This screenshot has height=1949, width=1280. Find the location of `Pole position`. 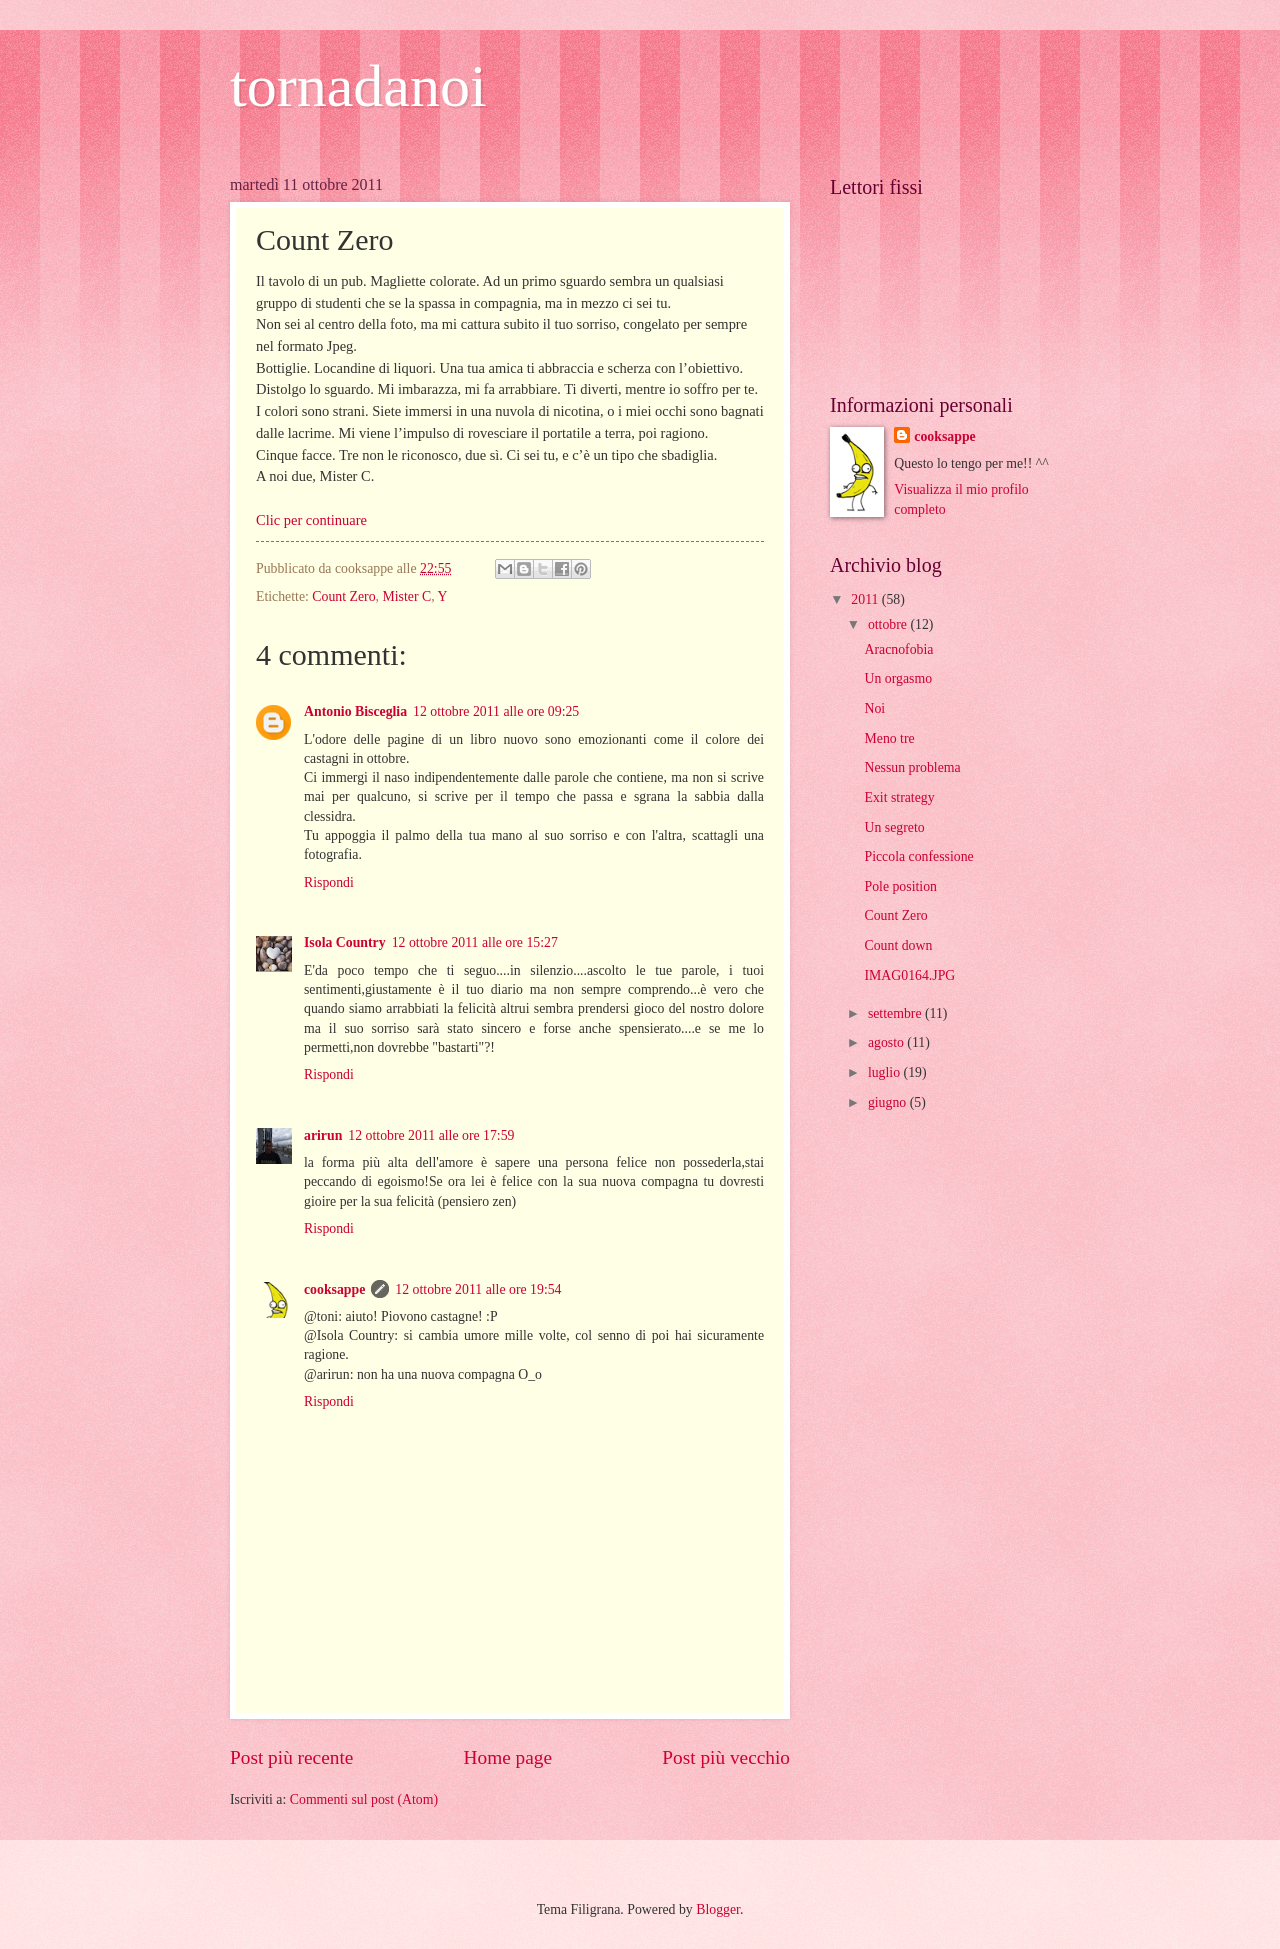

Pole position is located at coordinates (900, 886).